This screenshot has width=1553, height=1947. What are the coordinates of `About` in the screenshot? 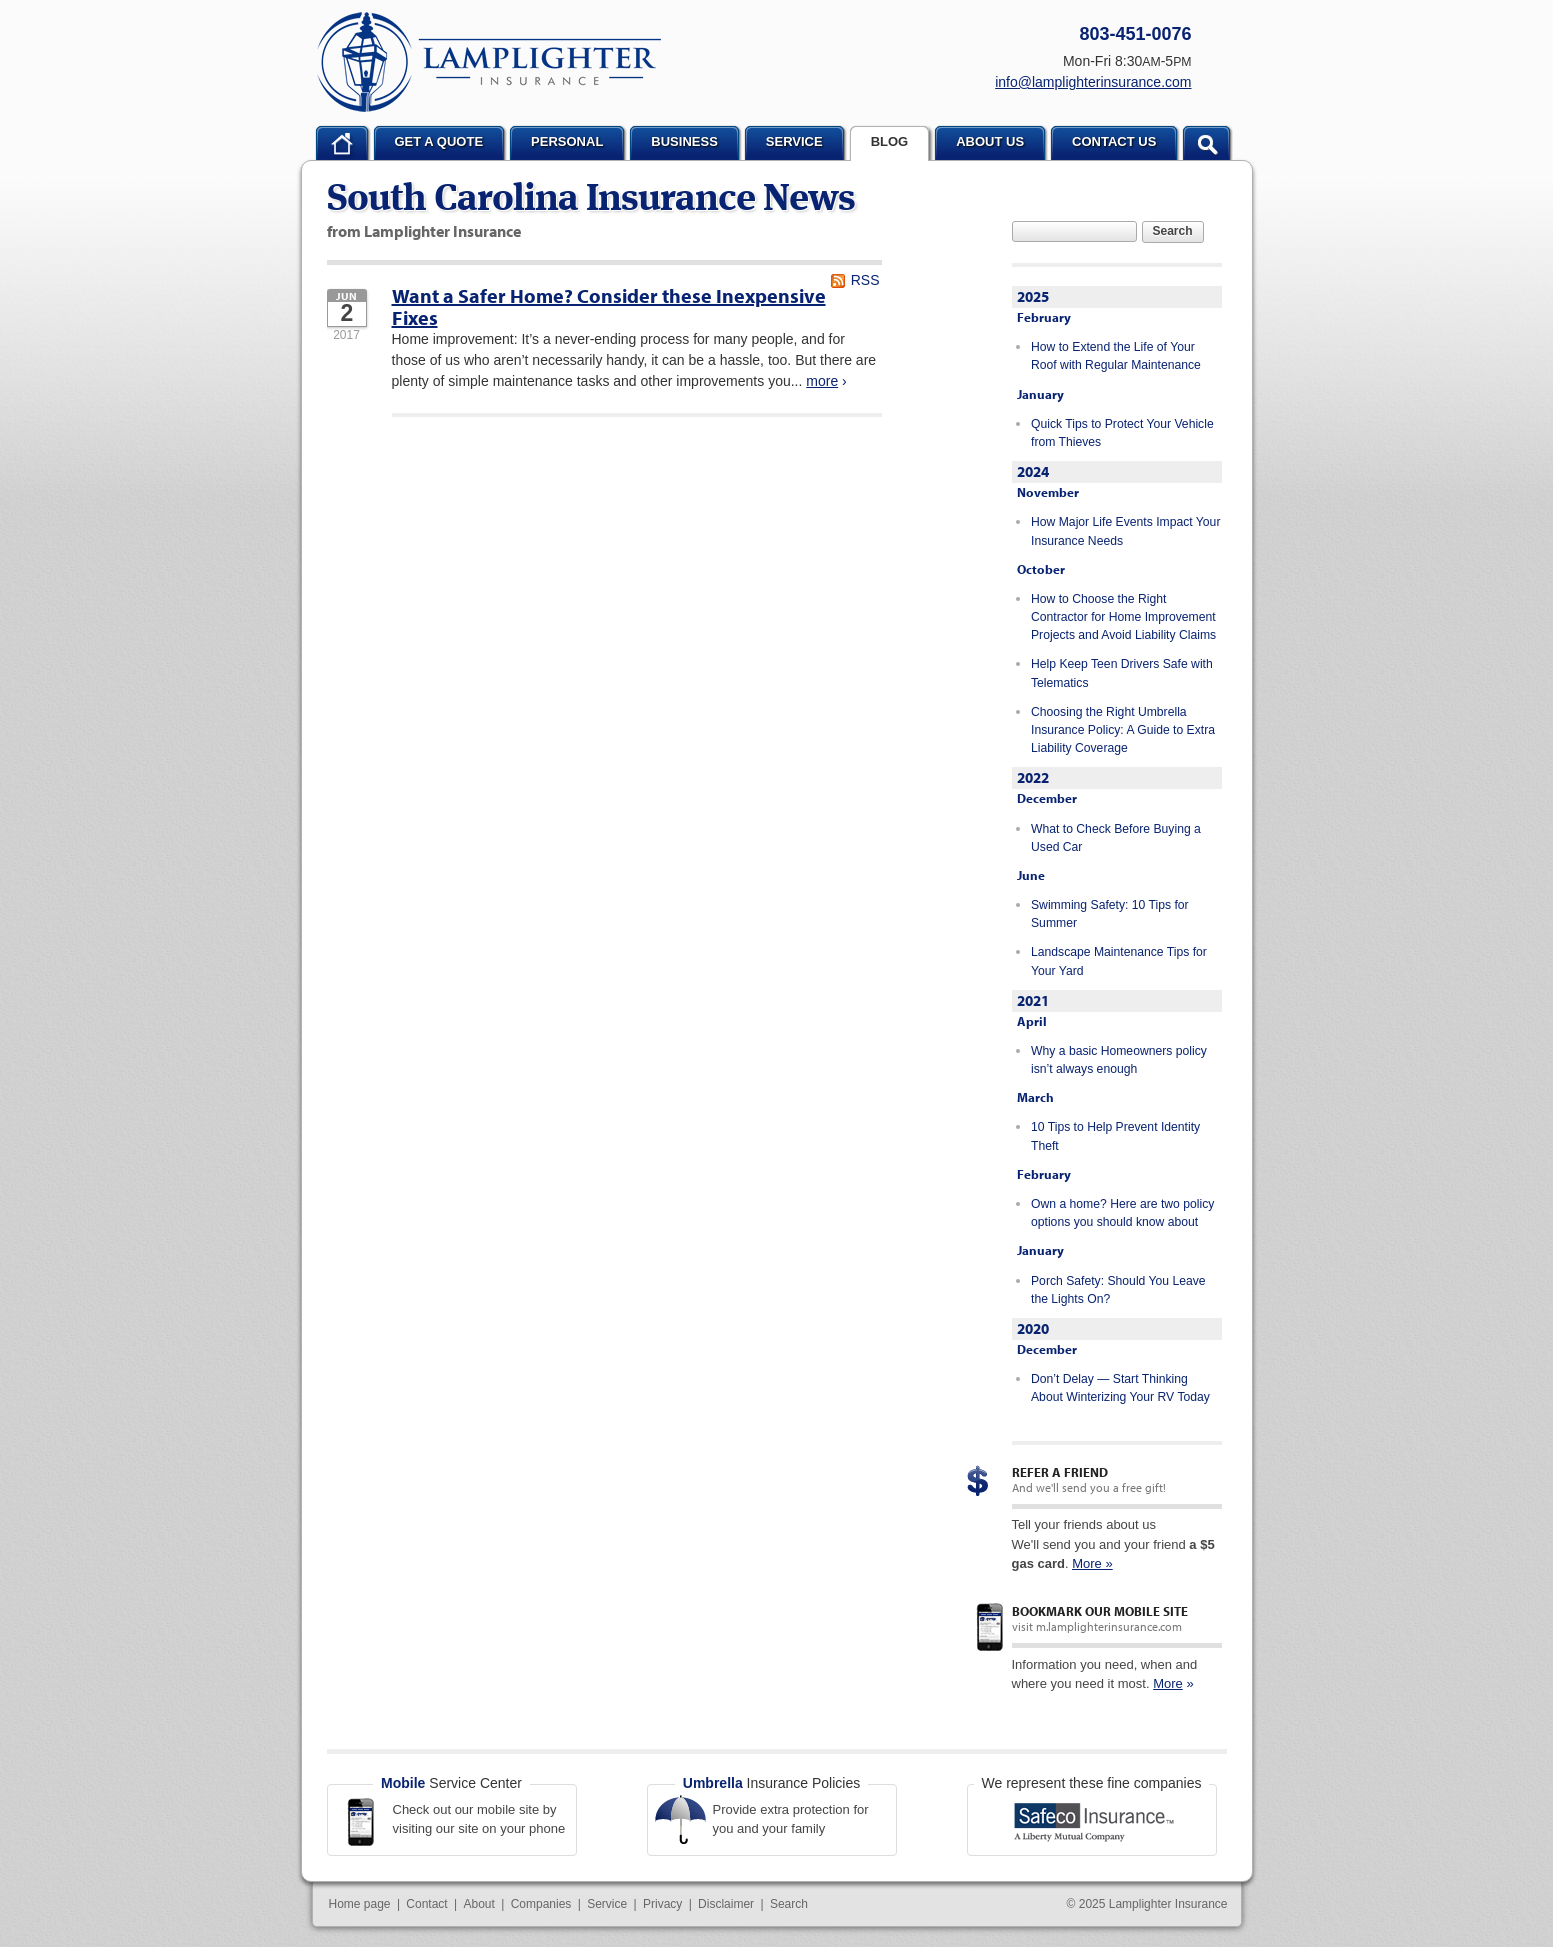 It's located at (479, 1904).